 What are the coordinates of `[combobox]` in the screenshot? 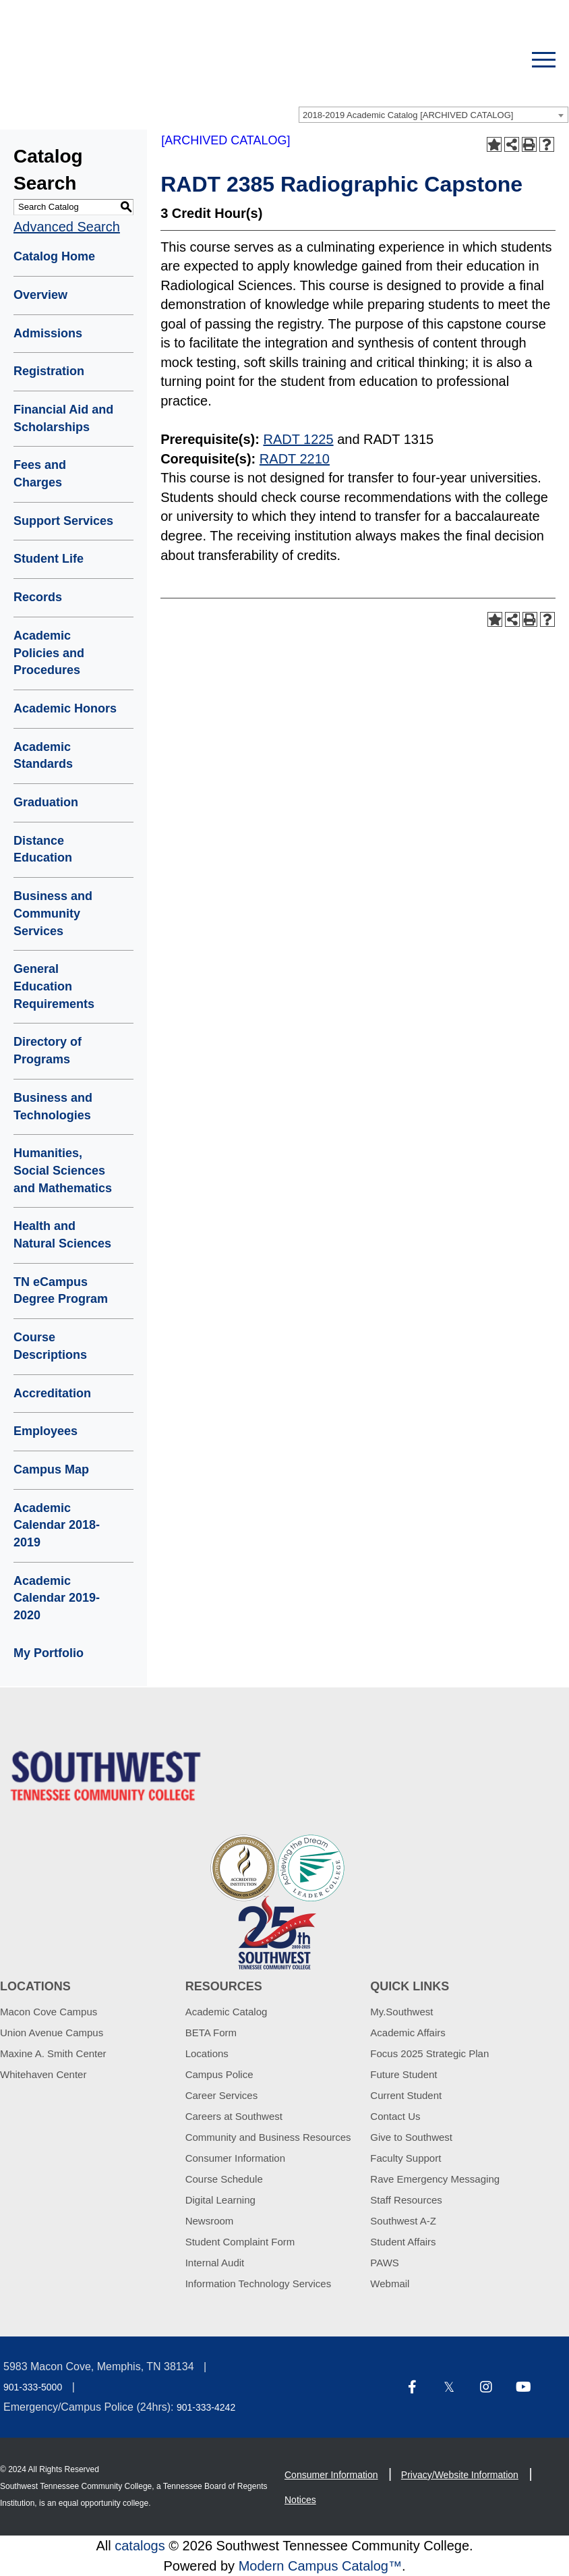 It's located at (433, 115).